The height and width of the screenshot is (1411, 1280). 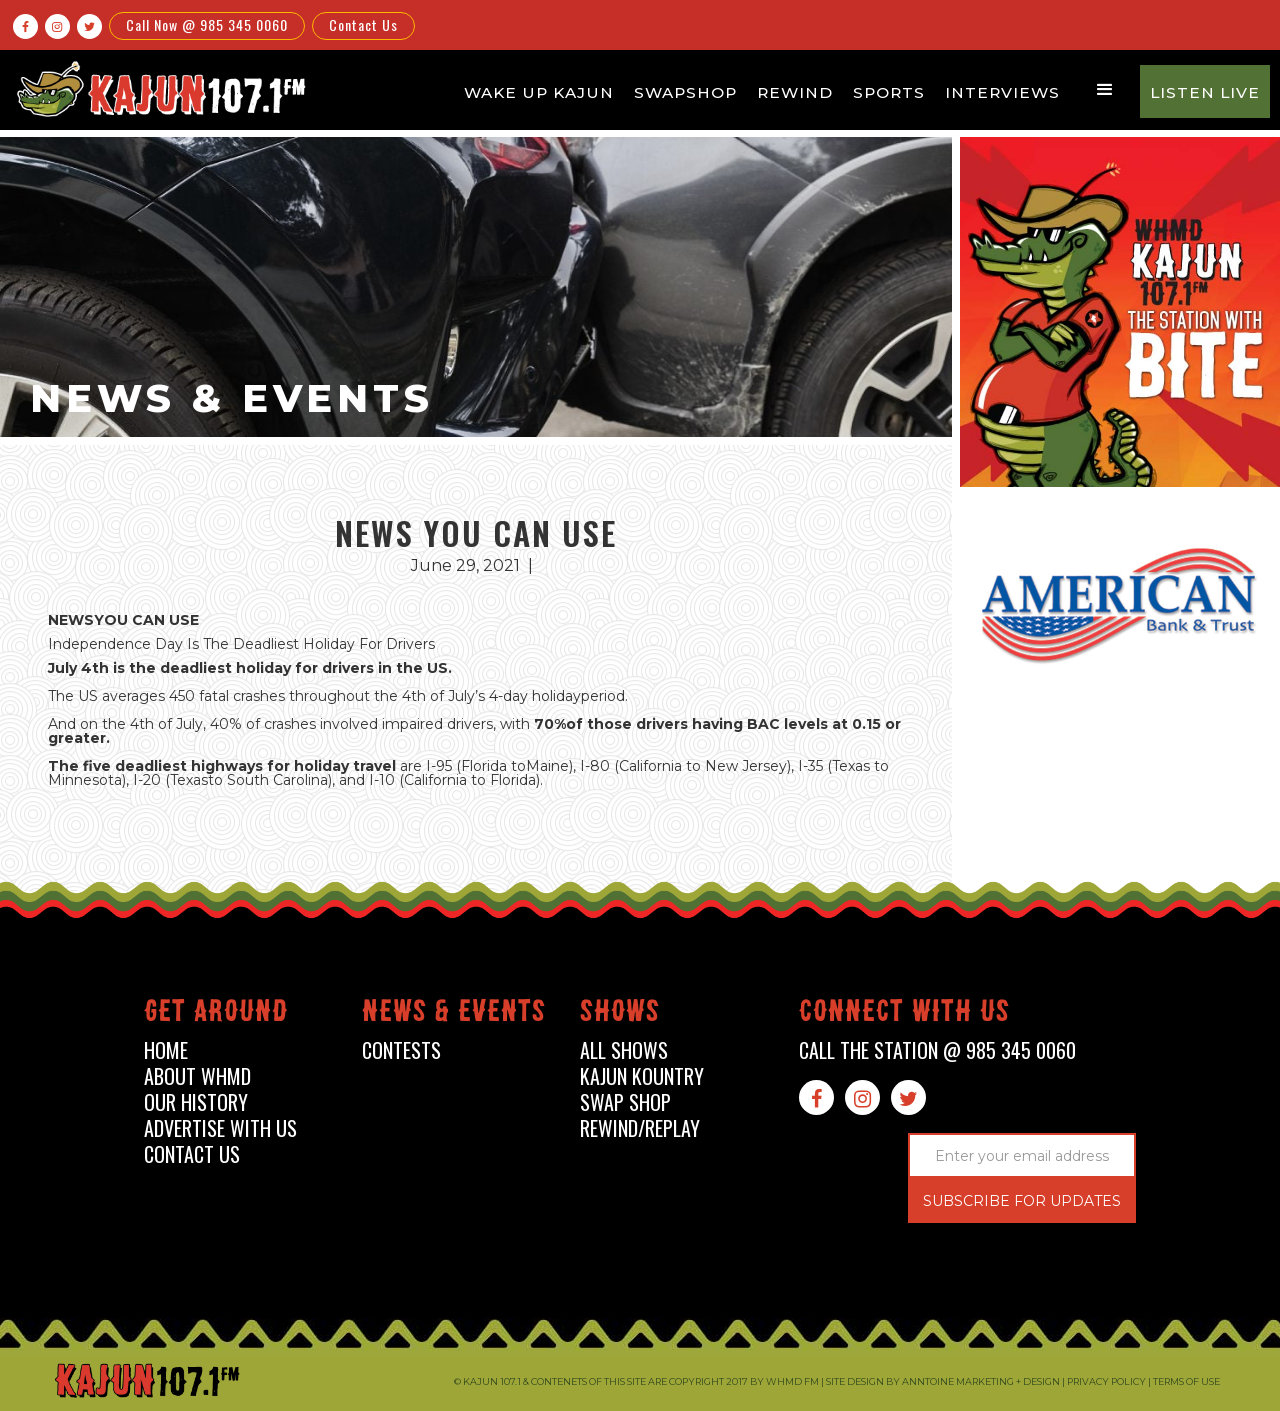 What do you see at coordinates (1105, 90) in the screenshot?
I see `[button]` at bounding box center [1105, 90].